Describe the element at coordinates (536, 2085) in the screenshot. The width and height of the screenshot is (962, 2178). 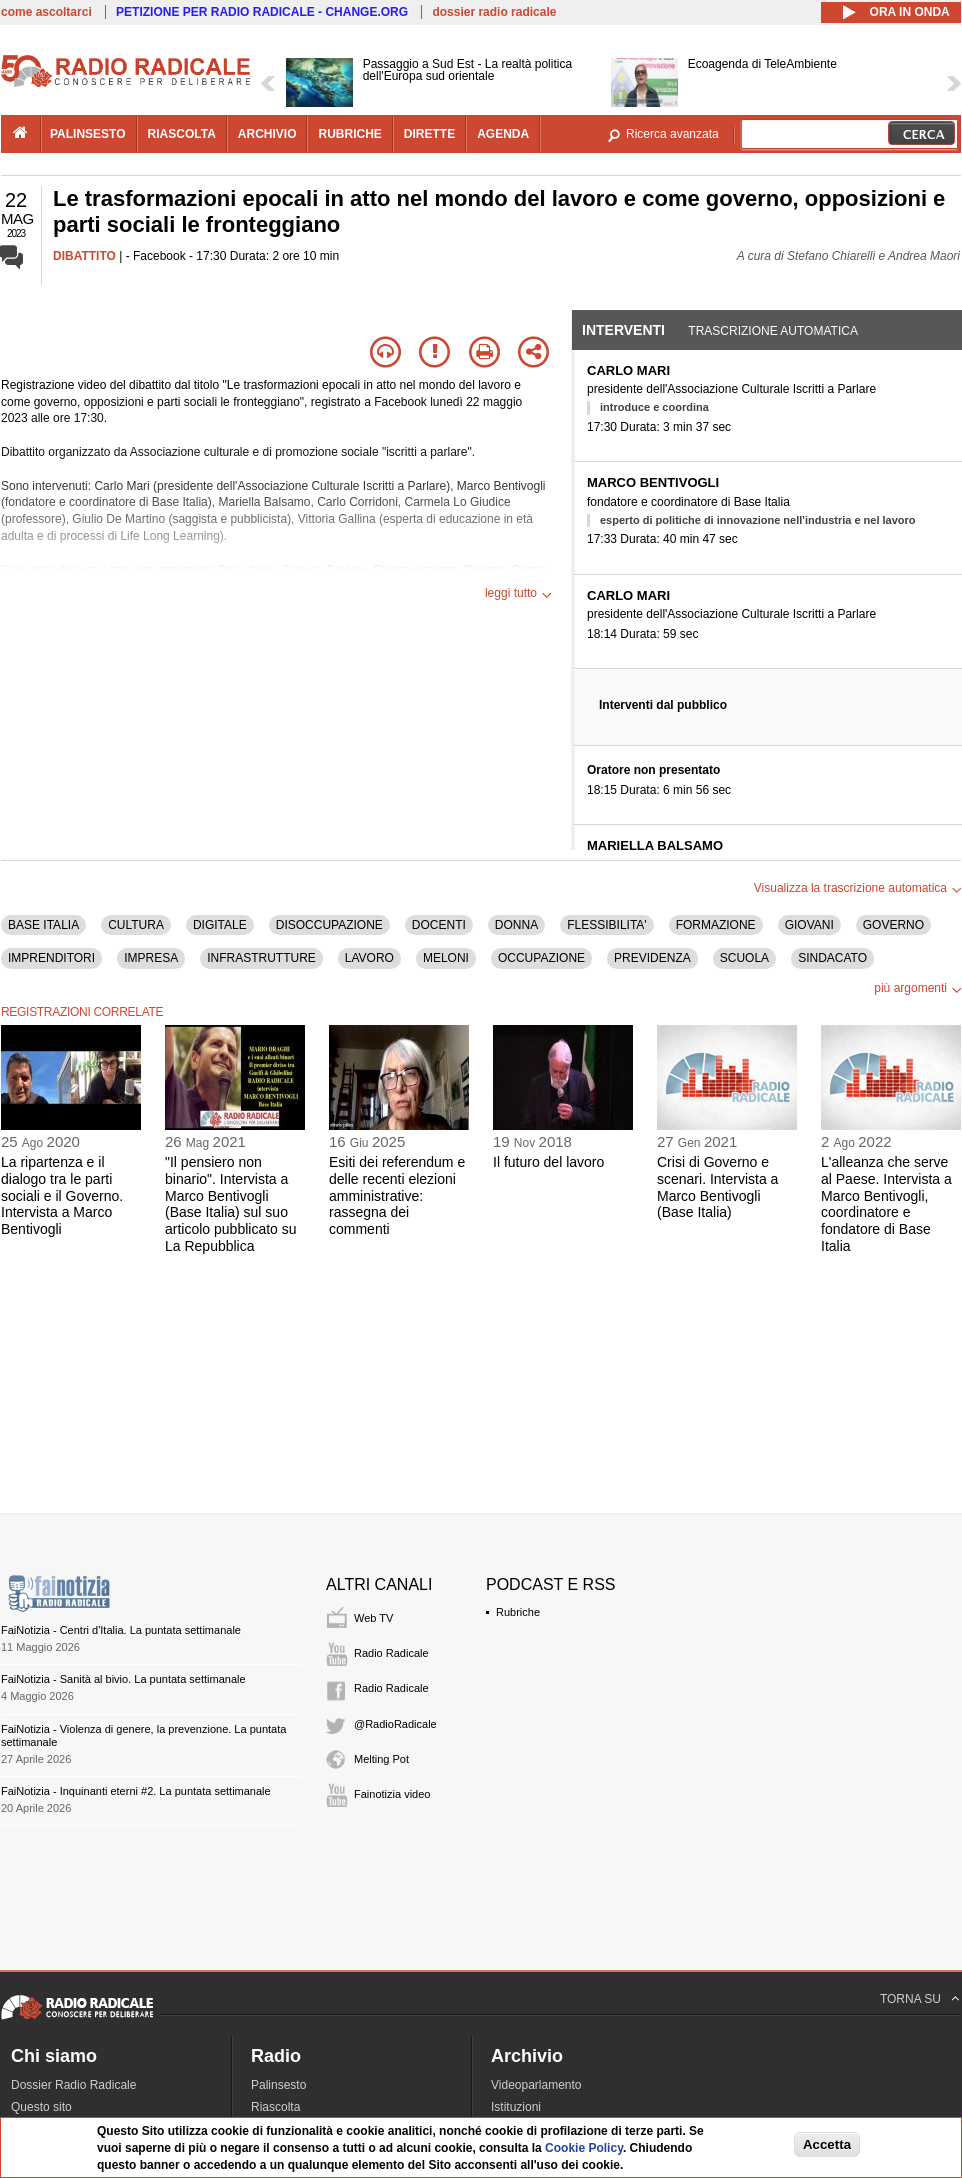
I see `Videoparlamento` at that location.